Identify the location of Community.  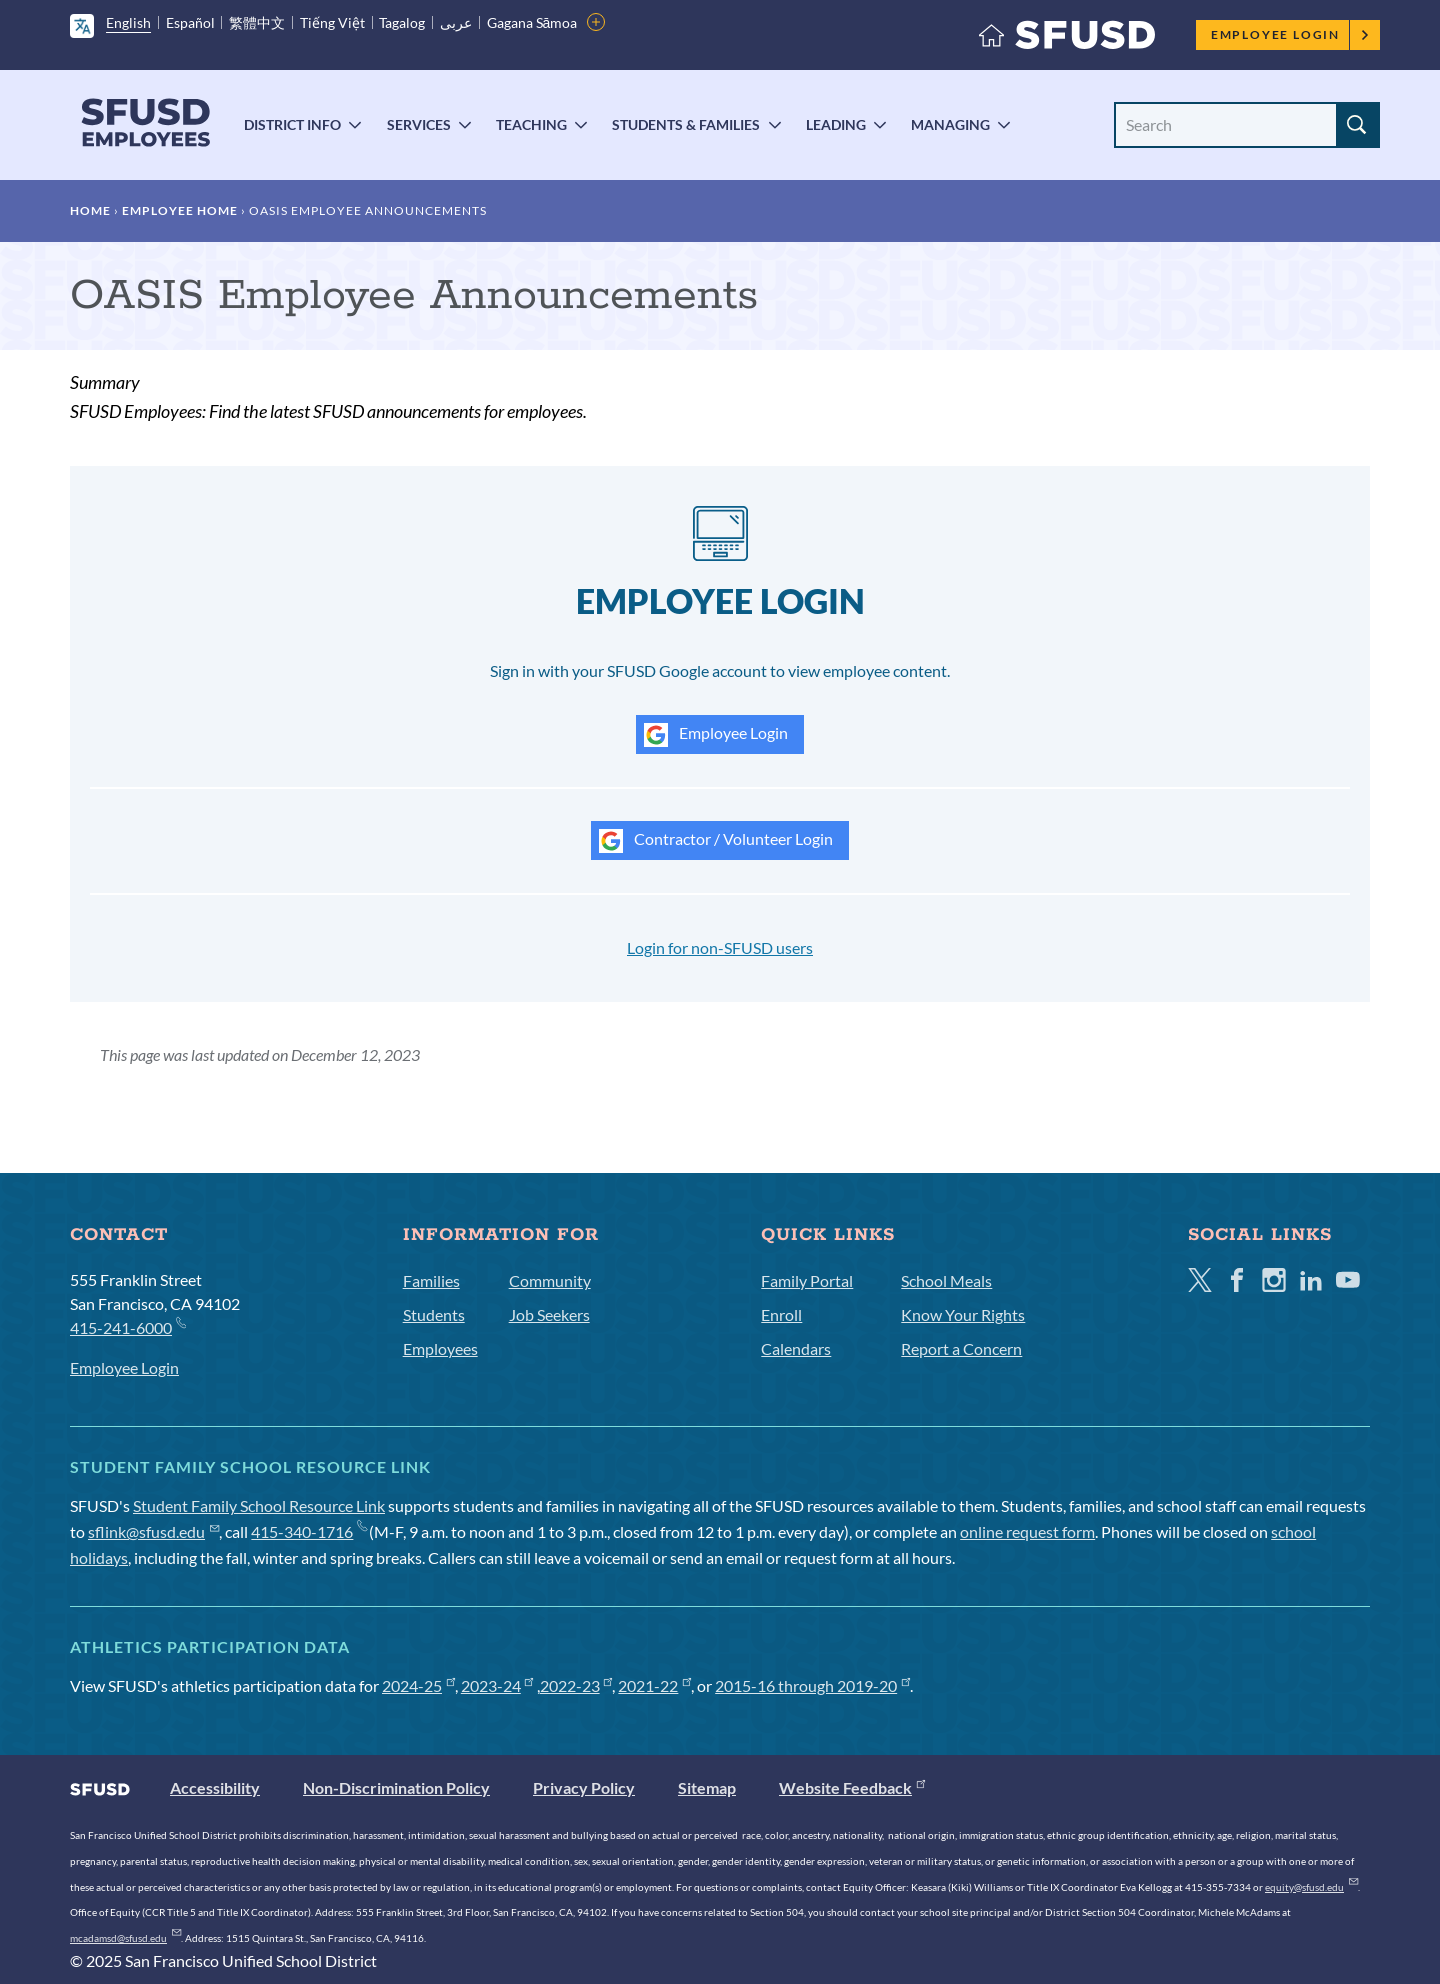
(550, 1280).